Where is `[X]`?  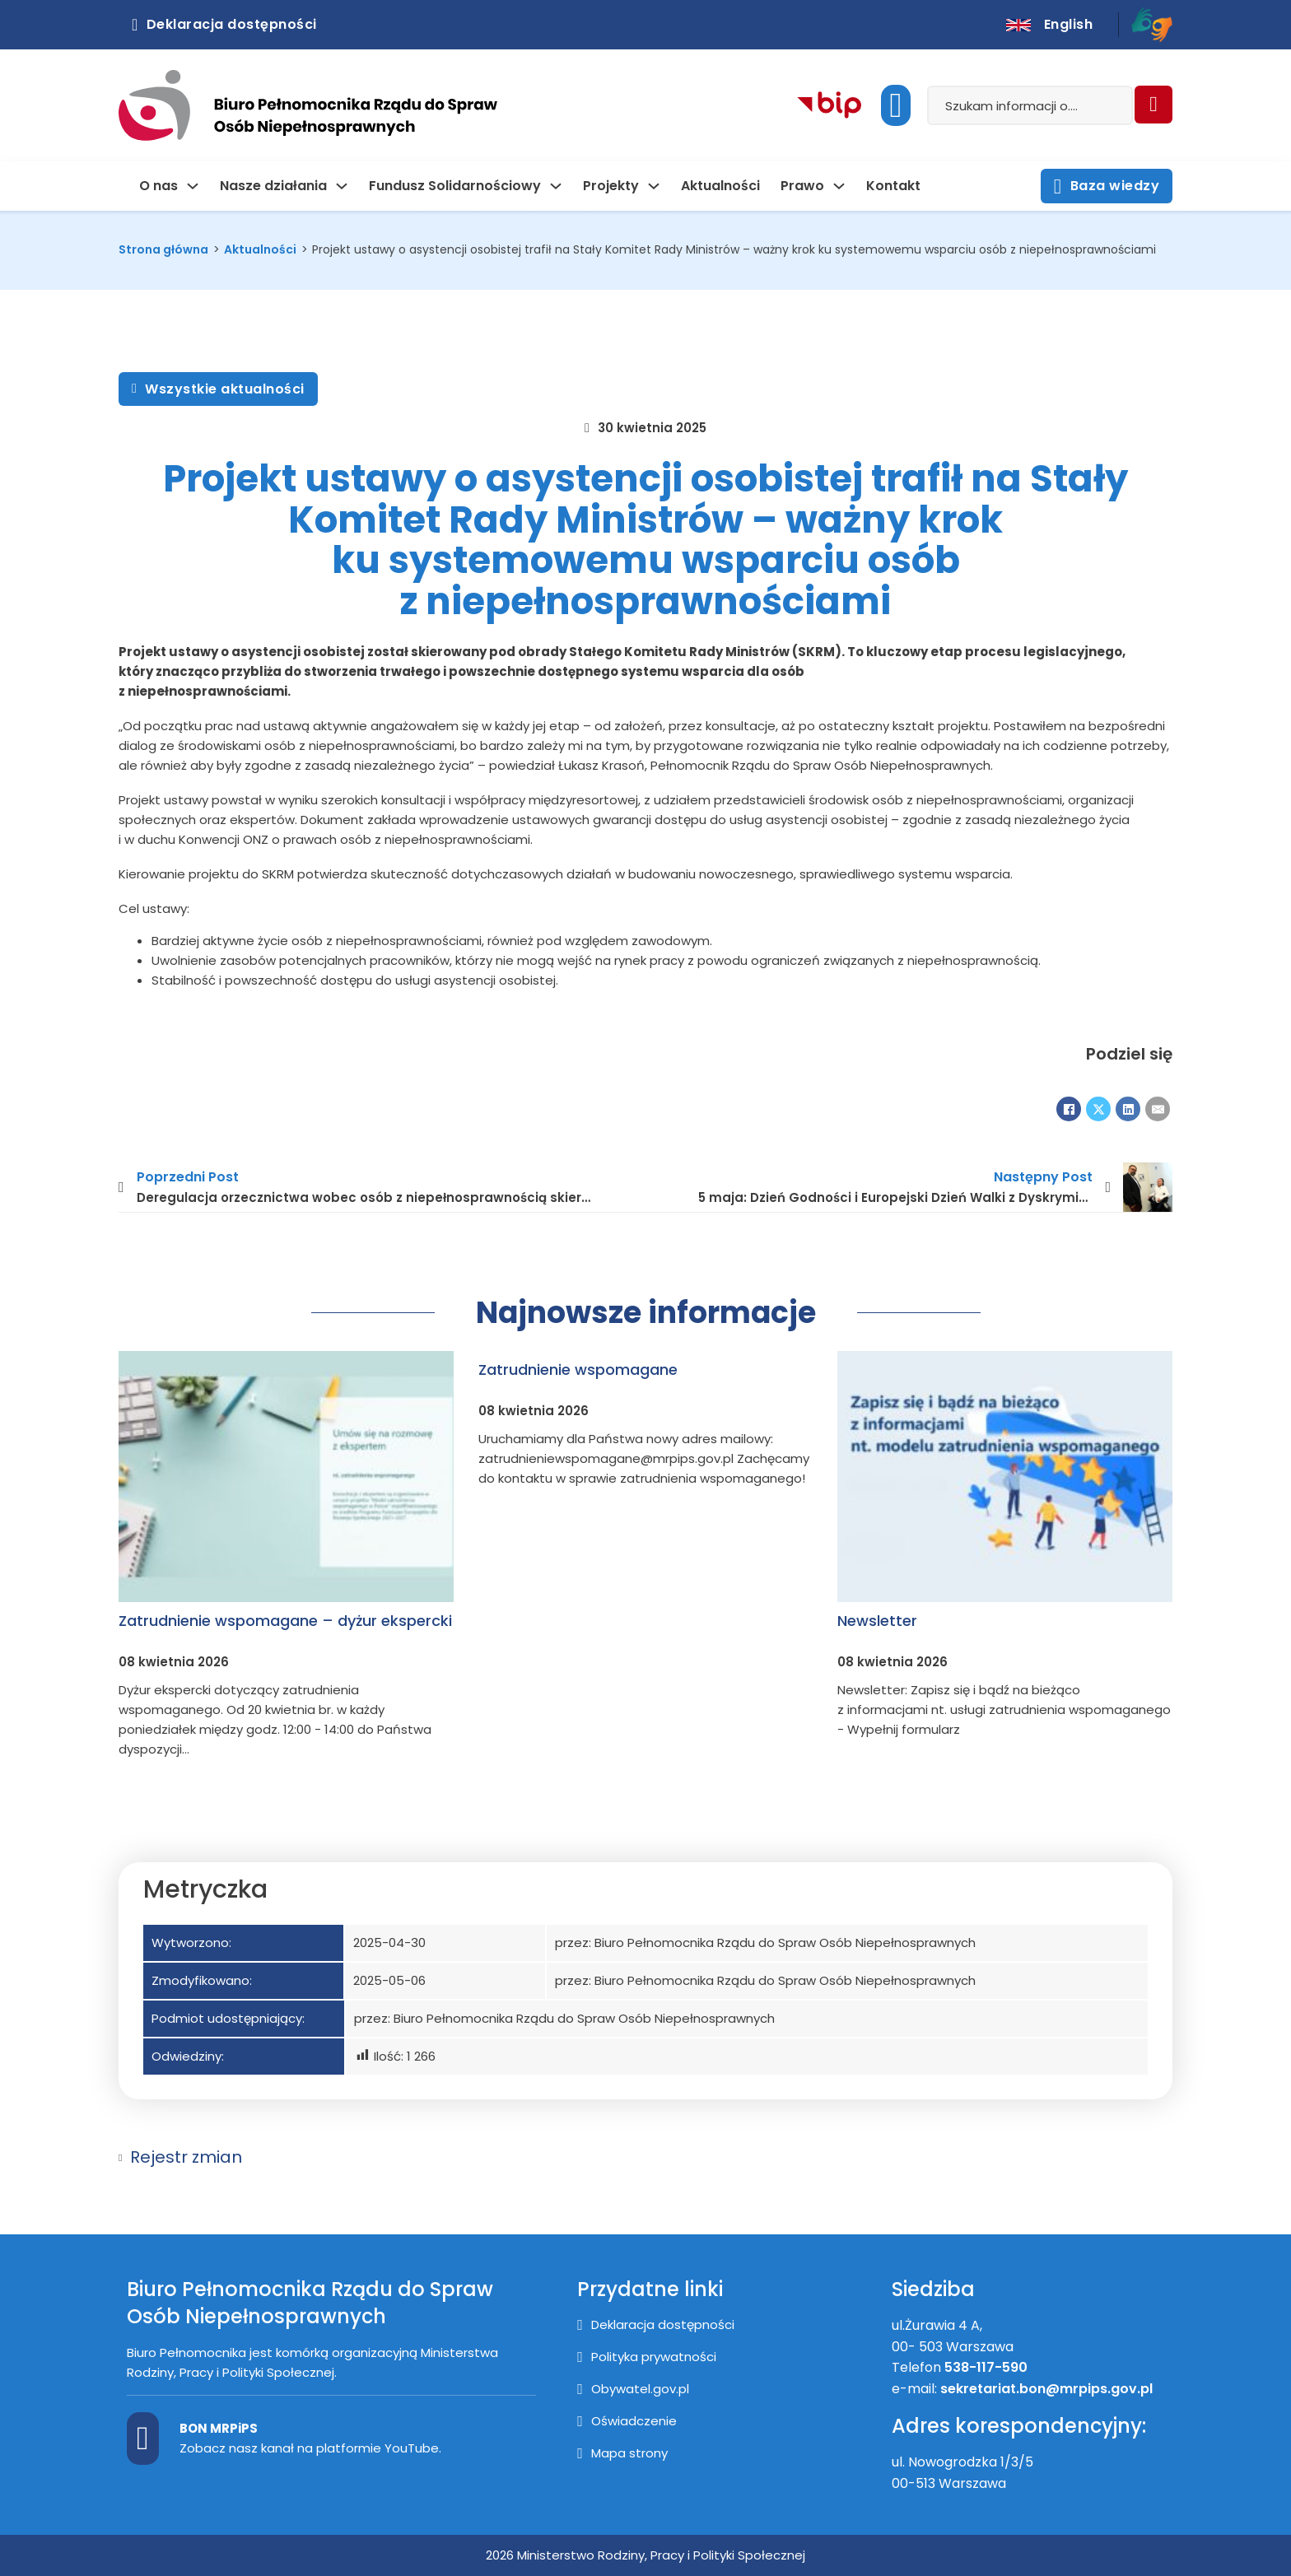 [X] is located at coordinates (1098, 1109).